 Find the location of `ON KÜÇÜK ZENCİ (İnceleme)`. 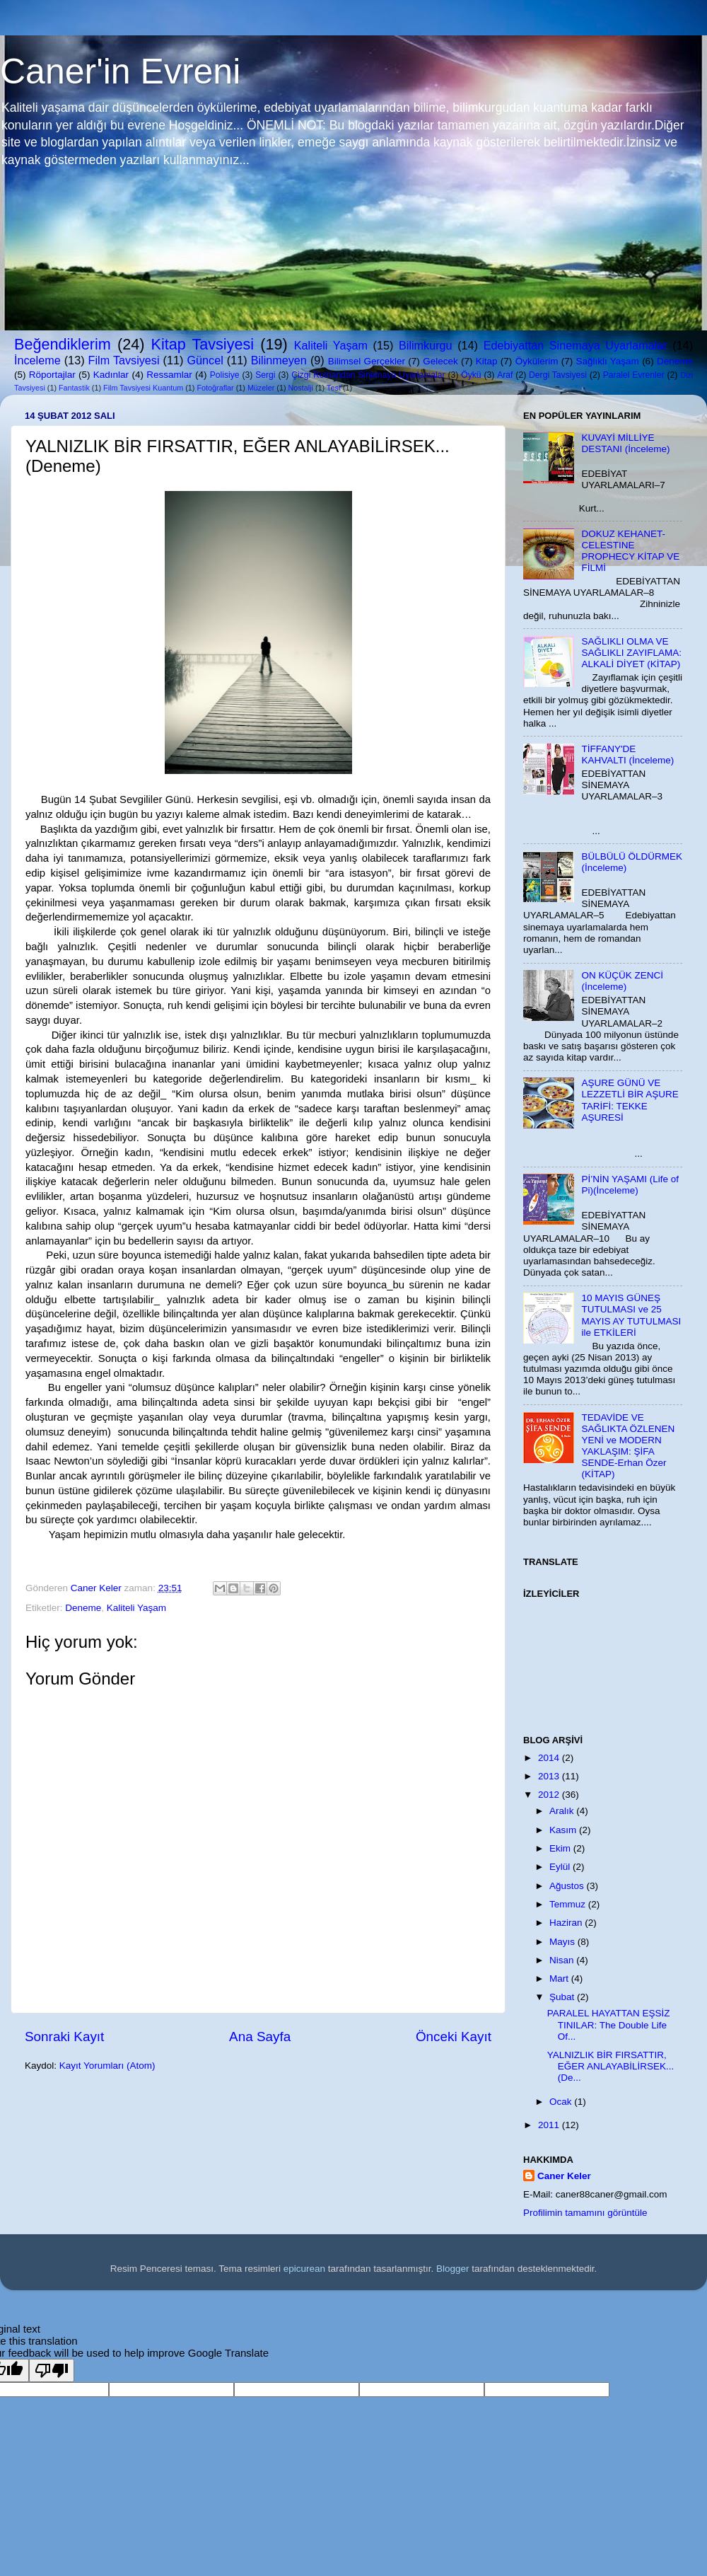

ON KÜÇÜK ZENCİ (İnceleme) is located at coordinates (622, 981).